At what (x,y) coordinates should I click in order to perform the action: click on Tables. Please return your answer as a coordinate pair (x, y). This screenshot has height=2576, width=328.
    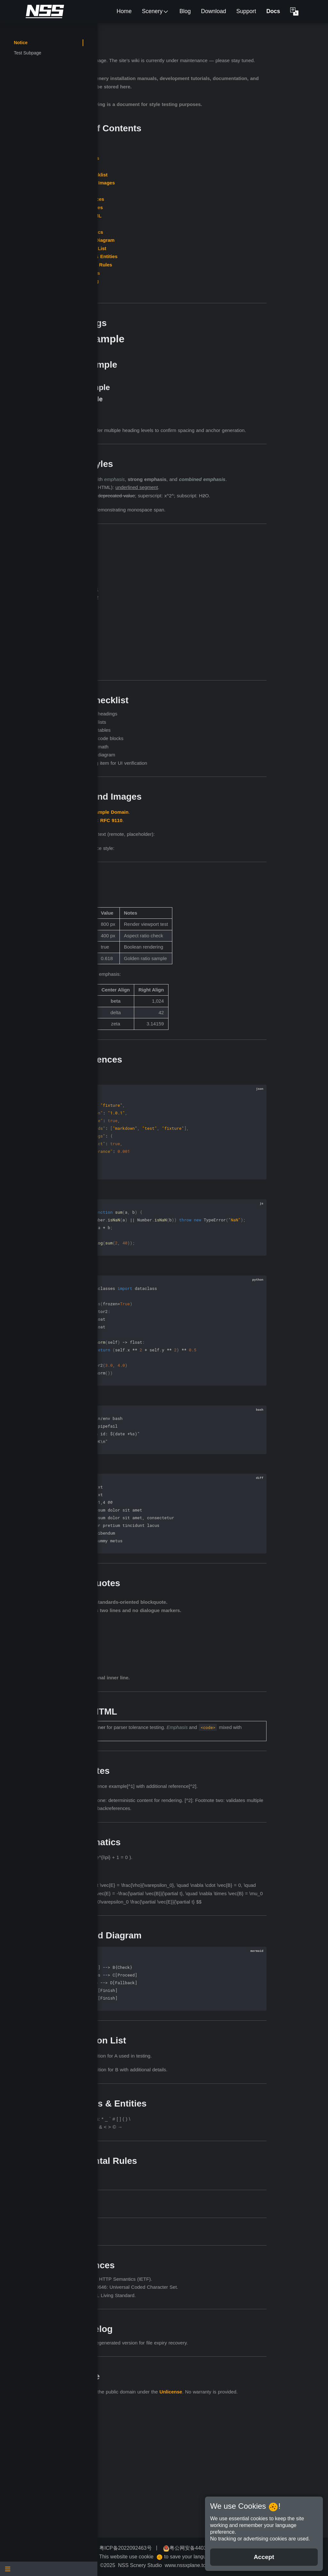
    Looking at the image, I should click on (172, 215).